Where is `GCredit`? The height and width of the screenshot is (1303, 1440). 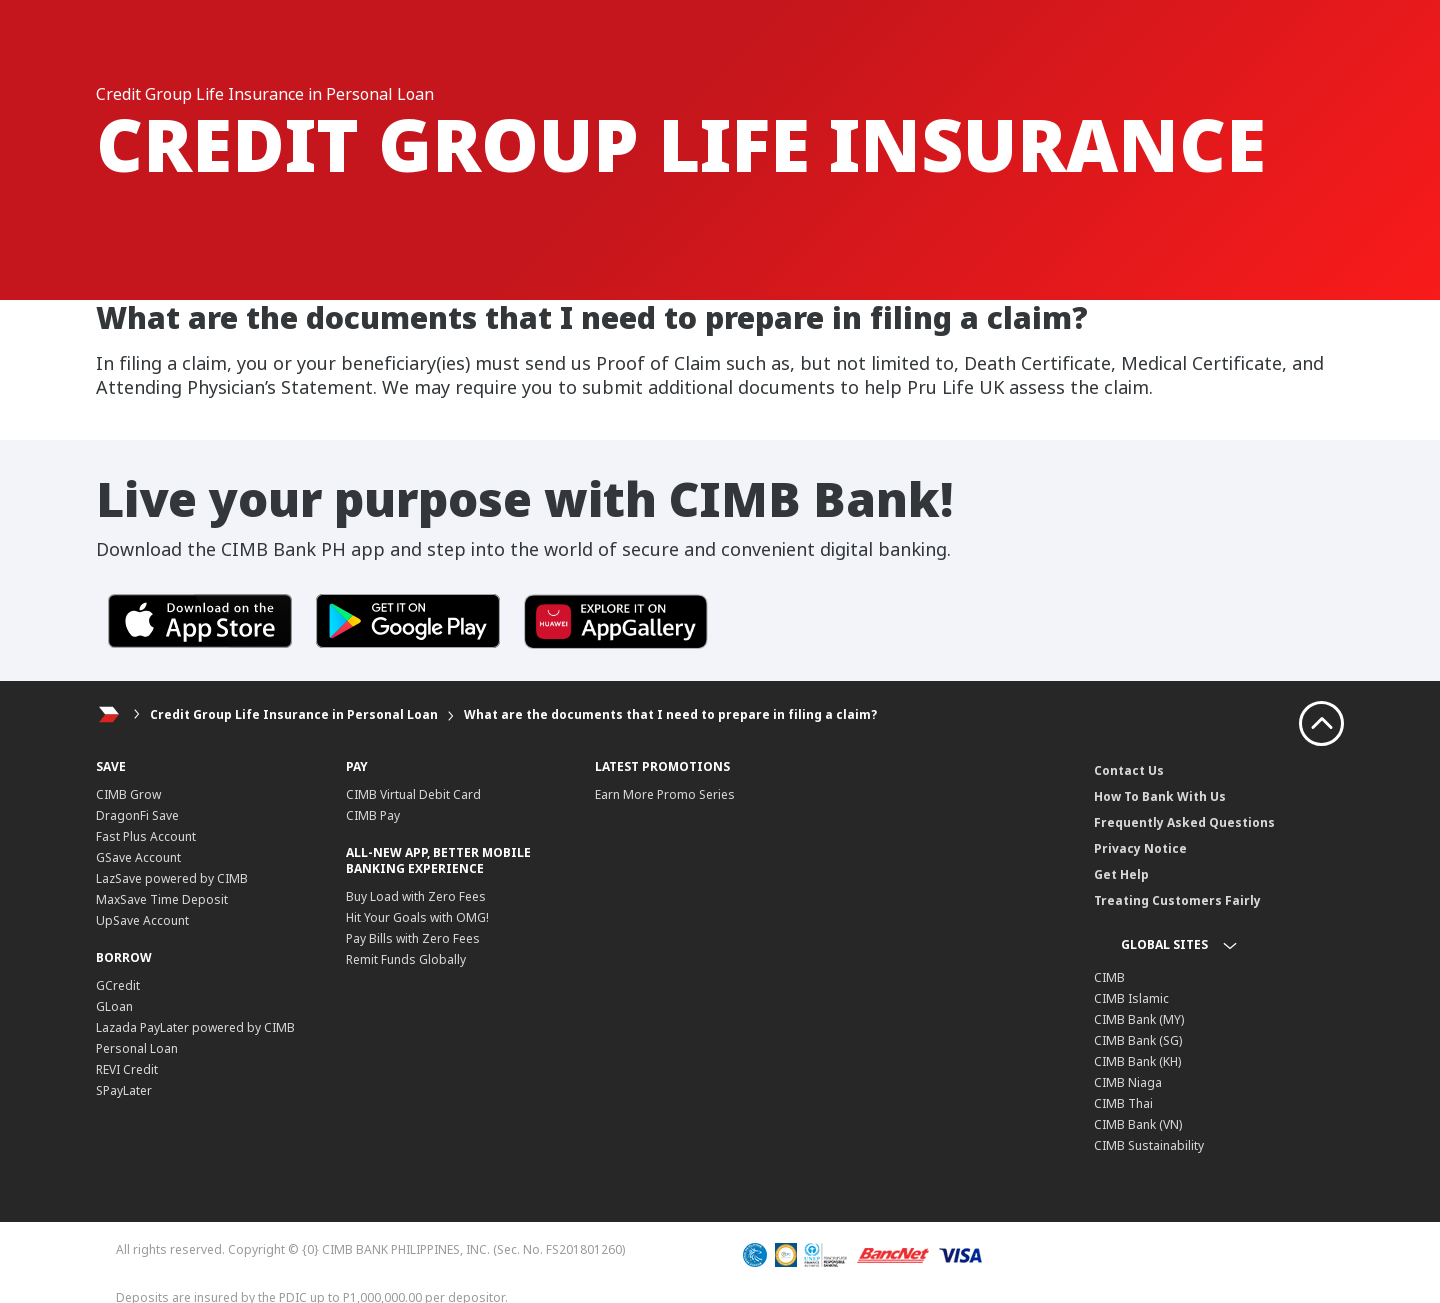
GCredit is located at coordinates (118, 985).